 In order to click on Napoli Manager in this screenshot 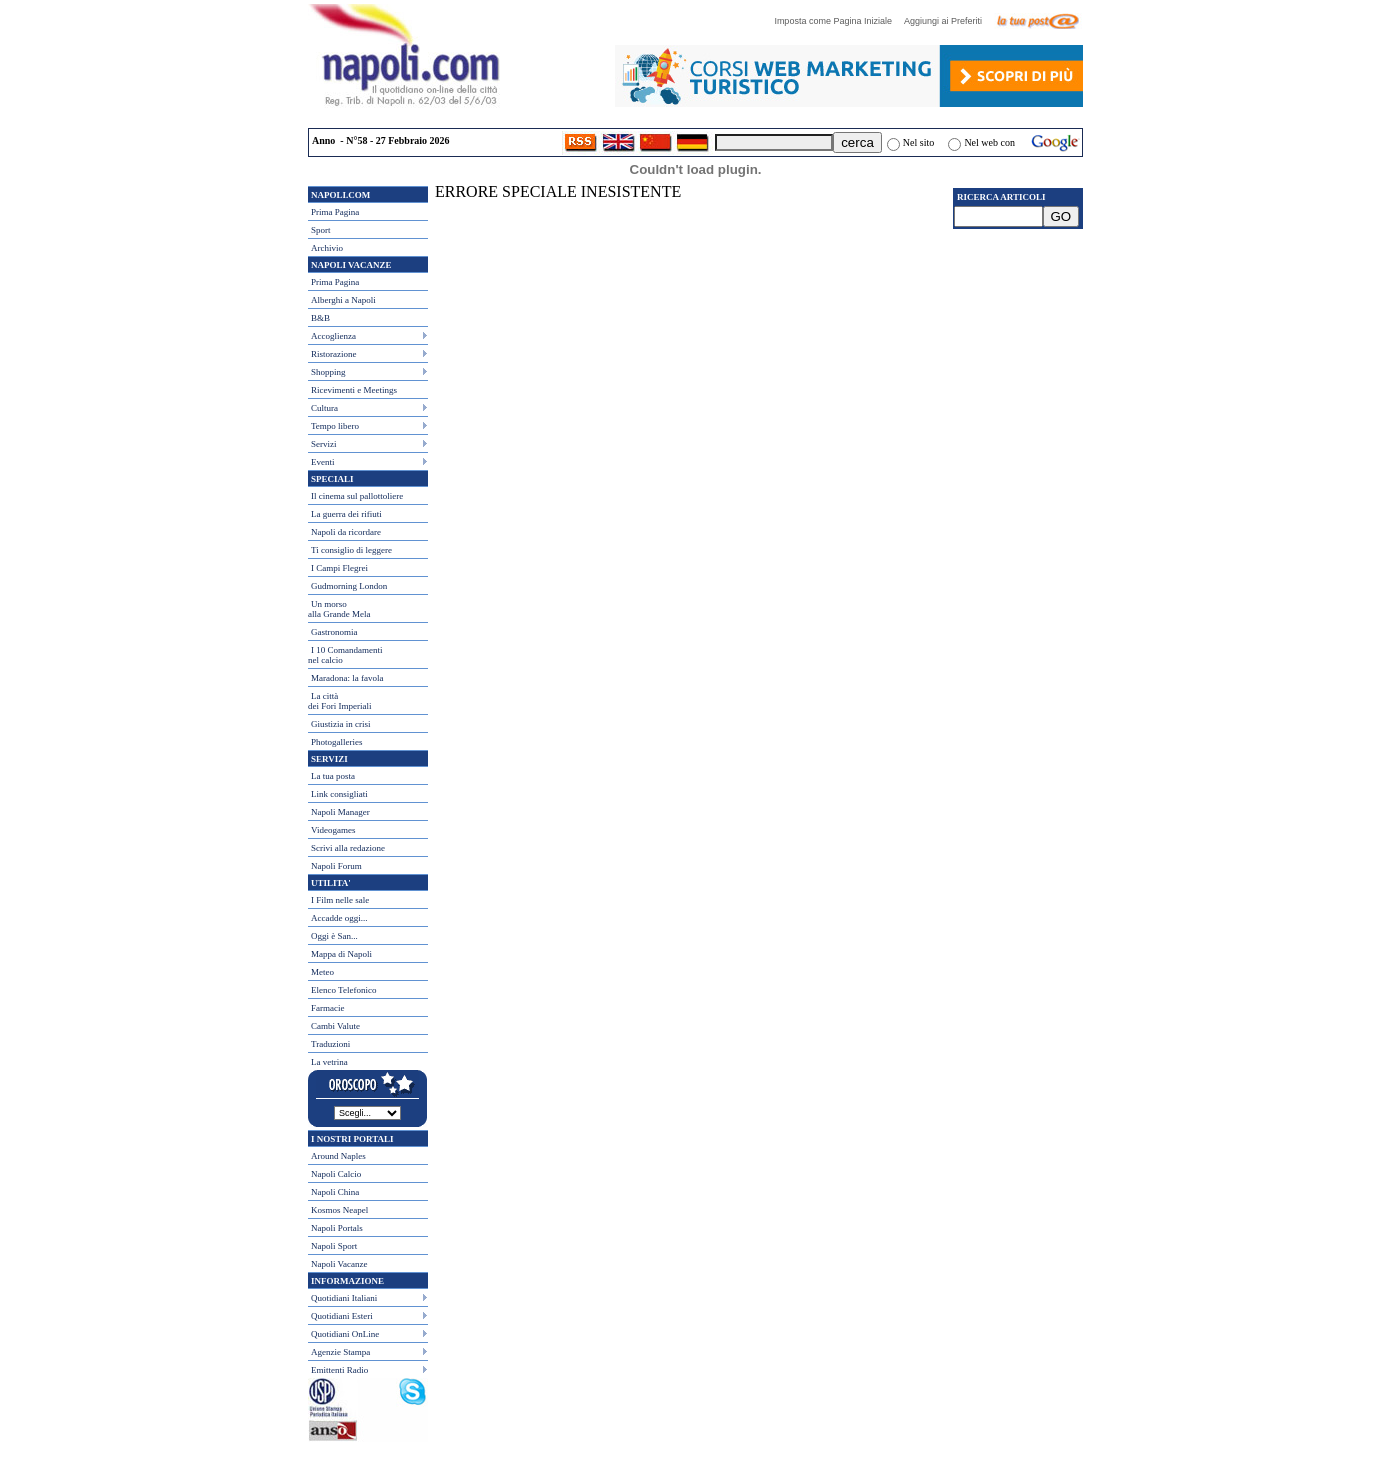, I will do `click(340, 812)`.